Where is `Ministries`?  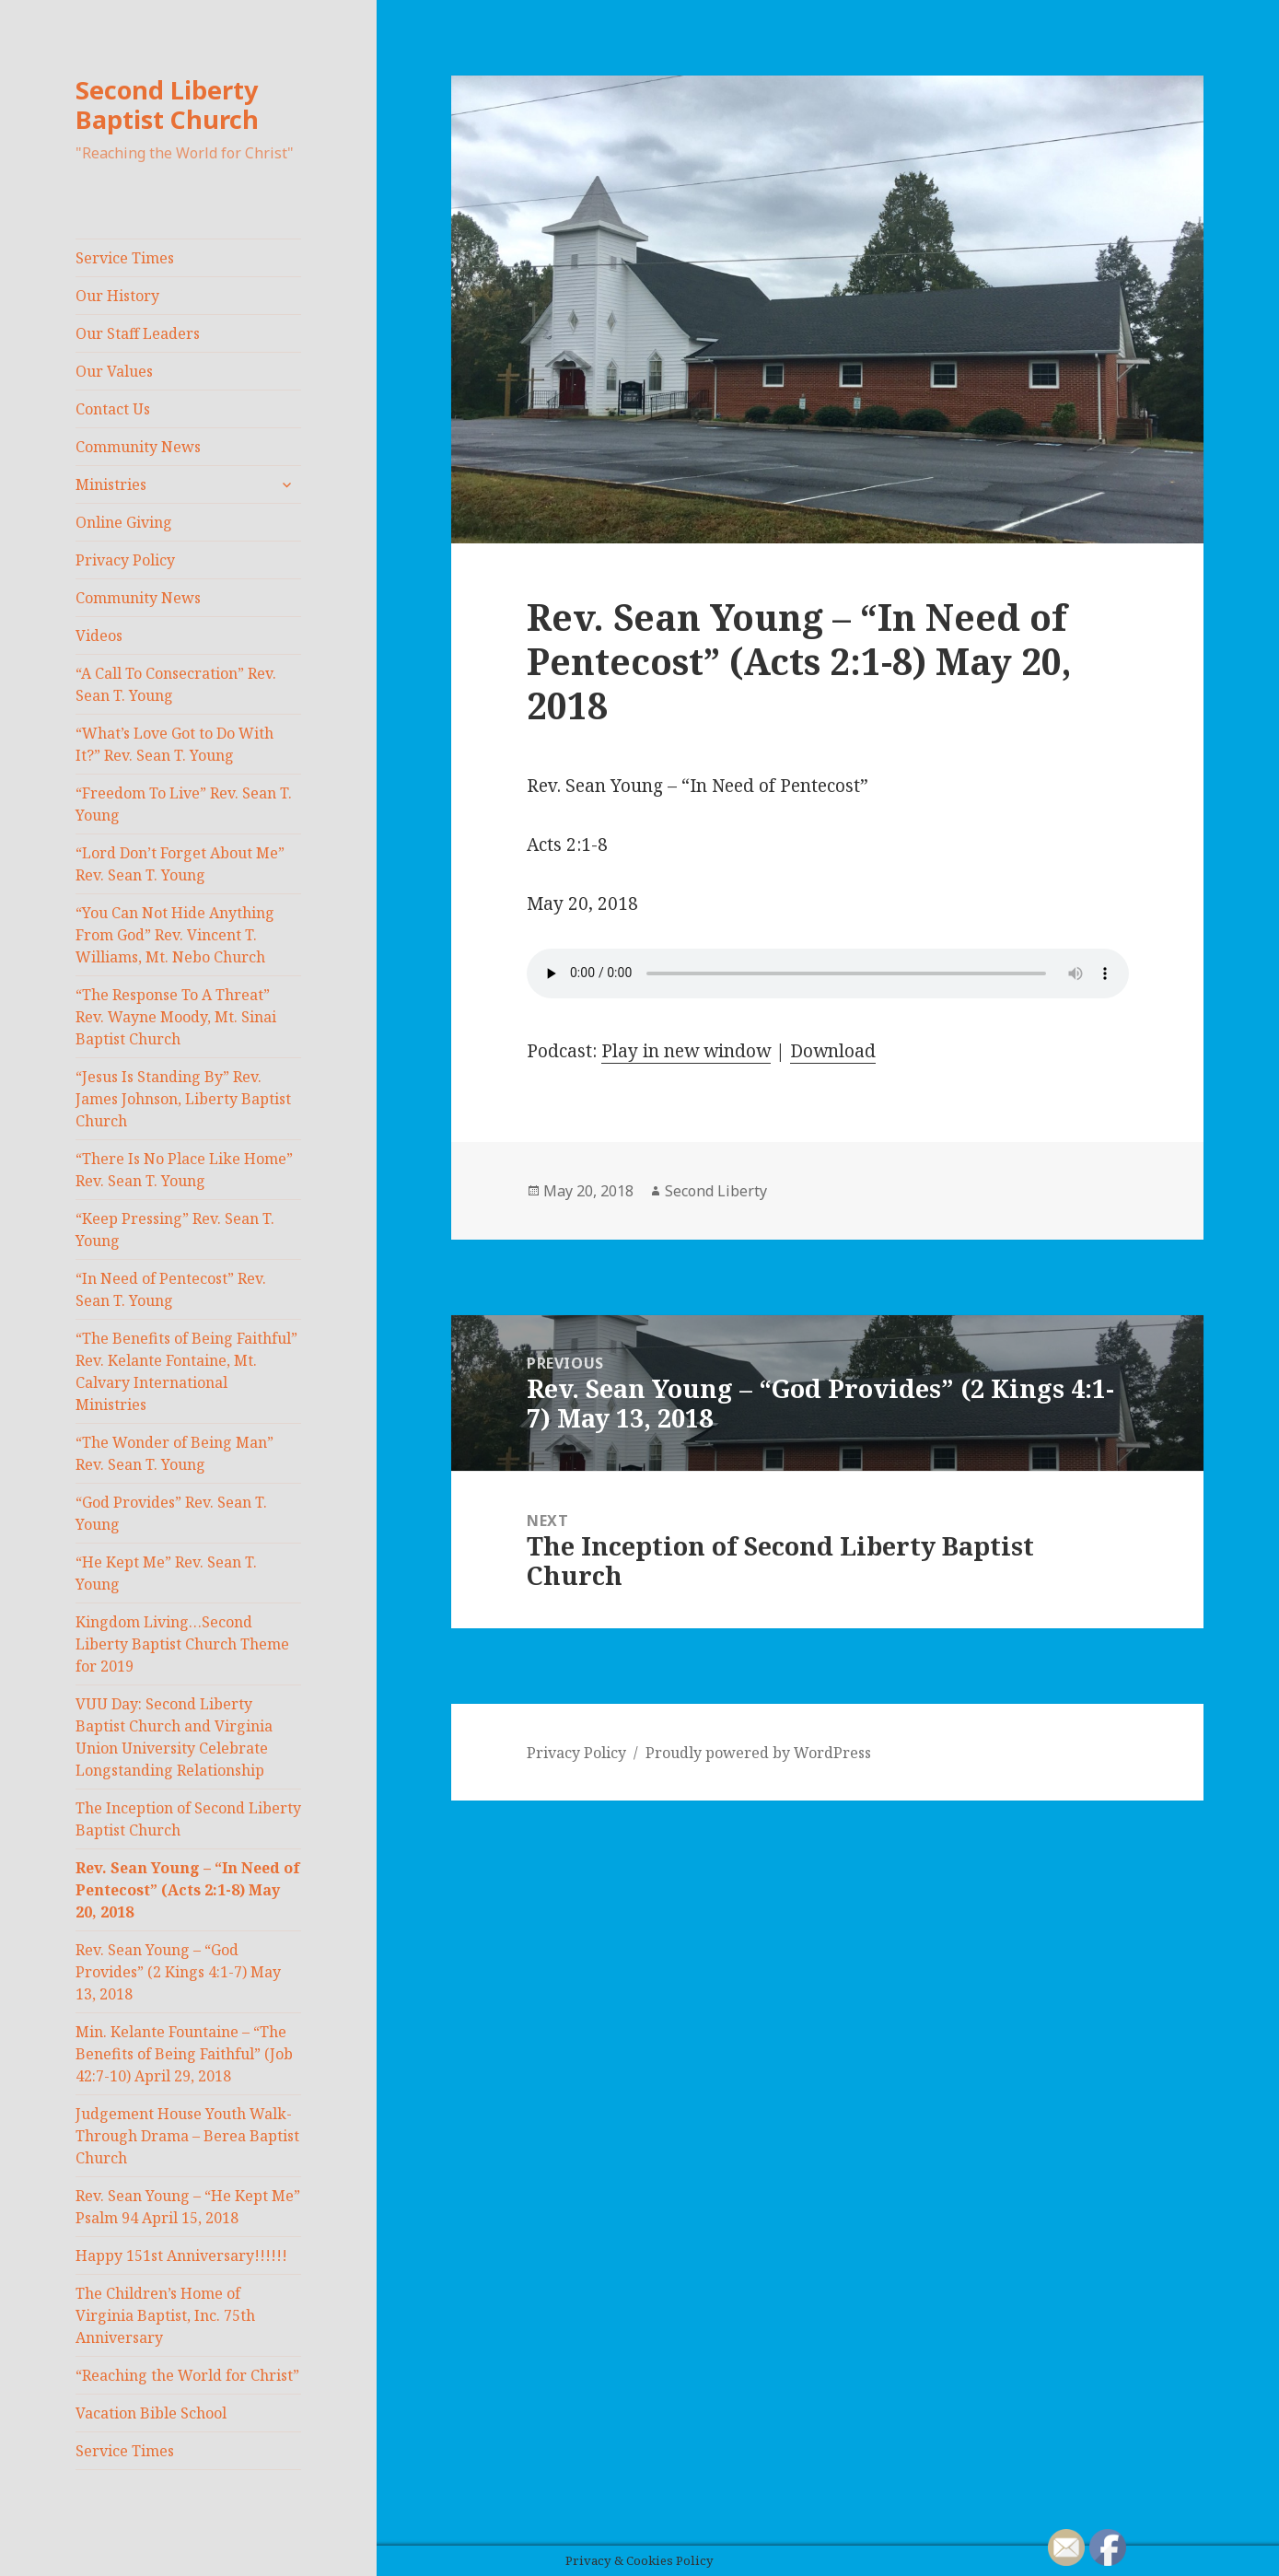
Ministries is located at coordinates (111, 484).